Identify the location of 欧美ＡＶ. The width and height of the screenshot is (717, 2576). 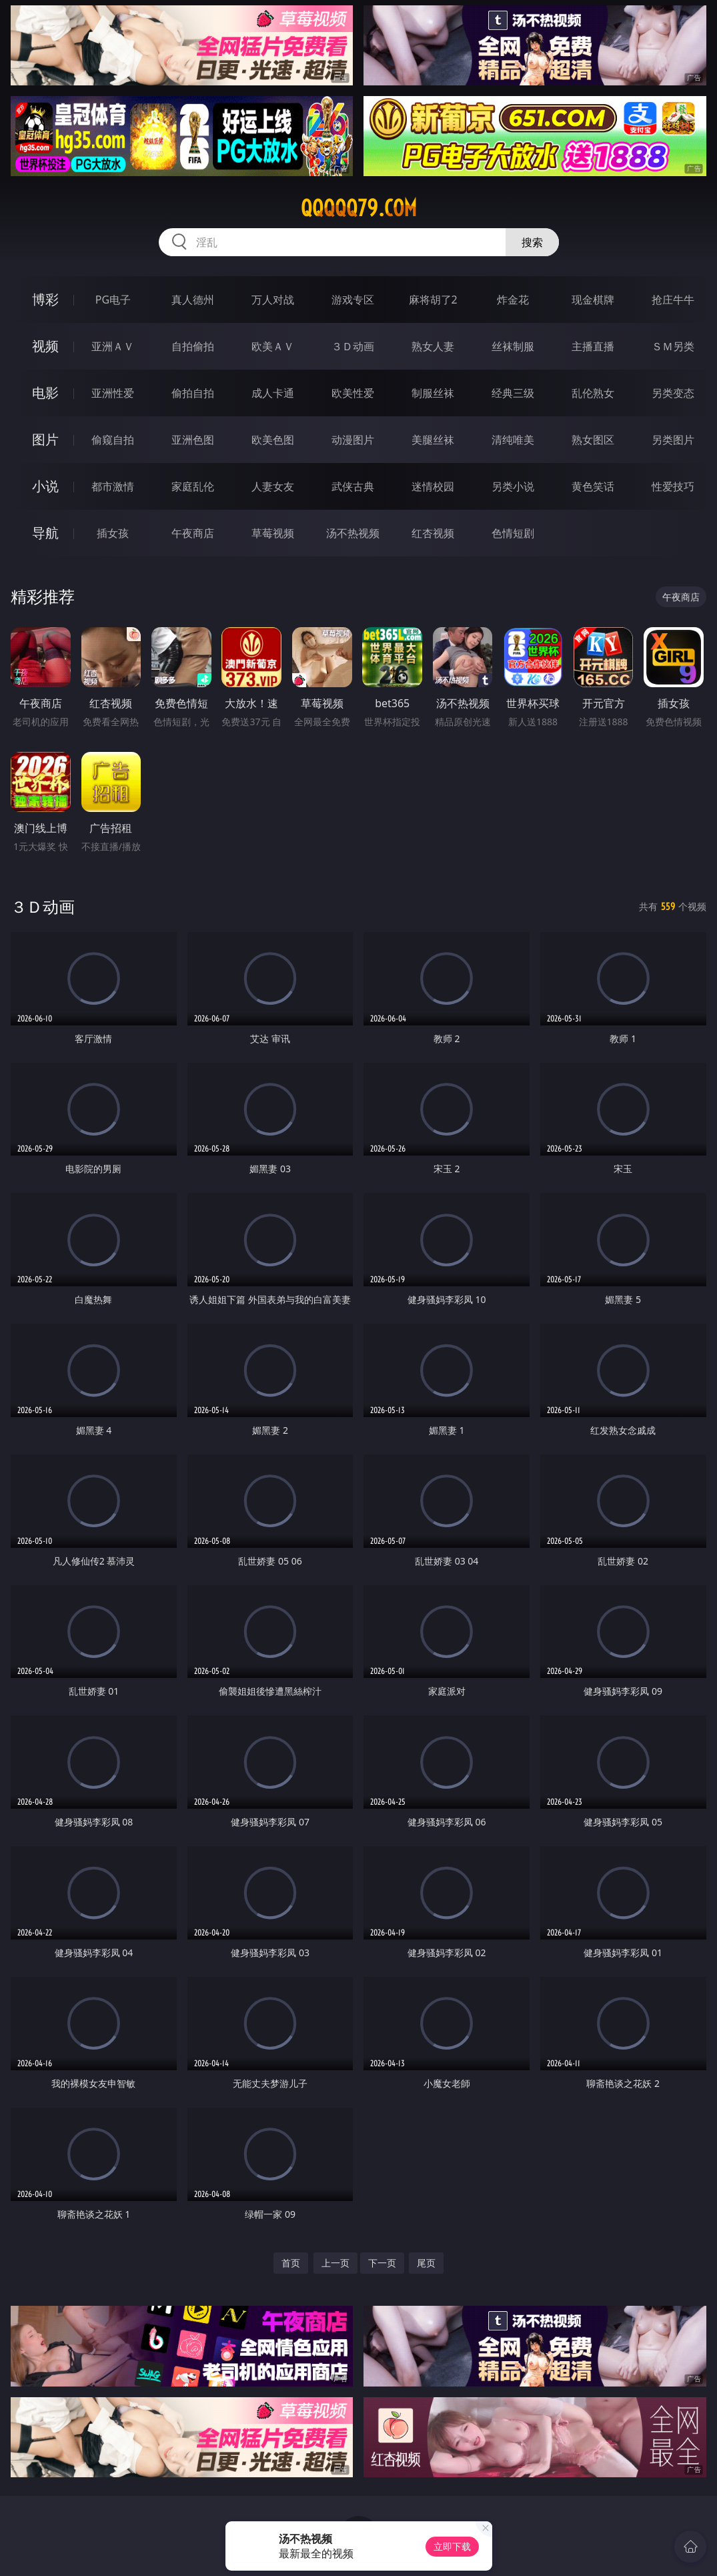
(272, 346).